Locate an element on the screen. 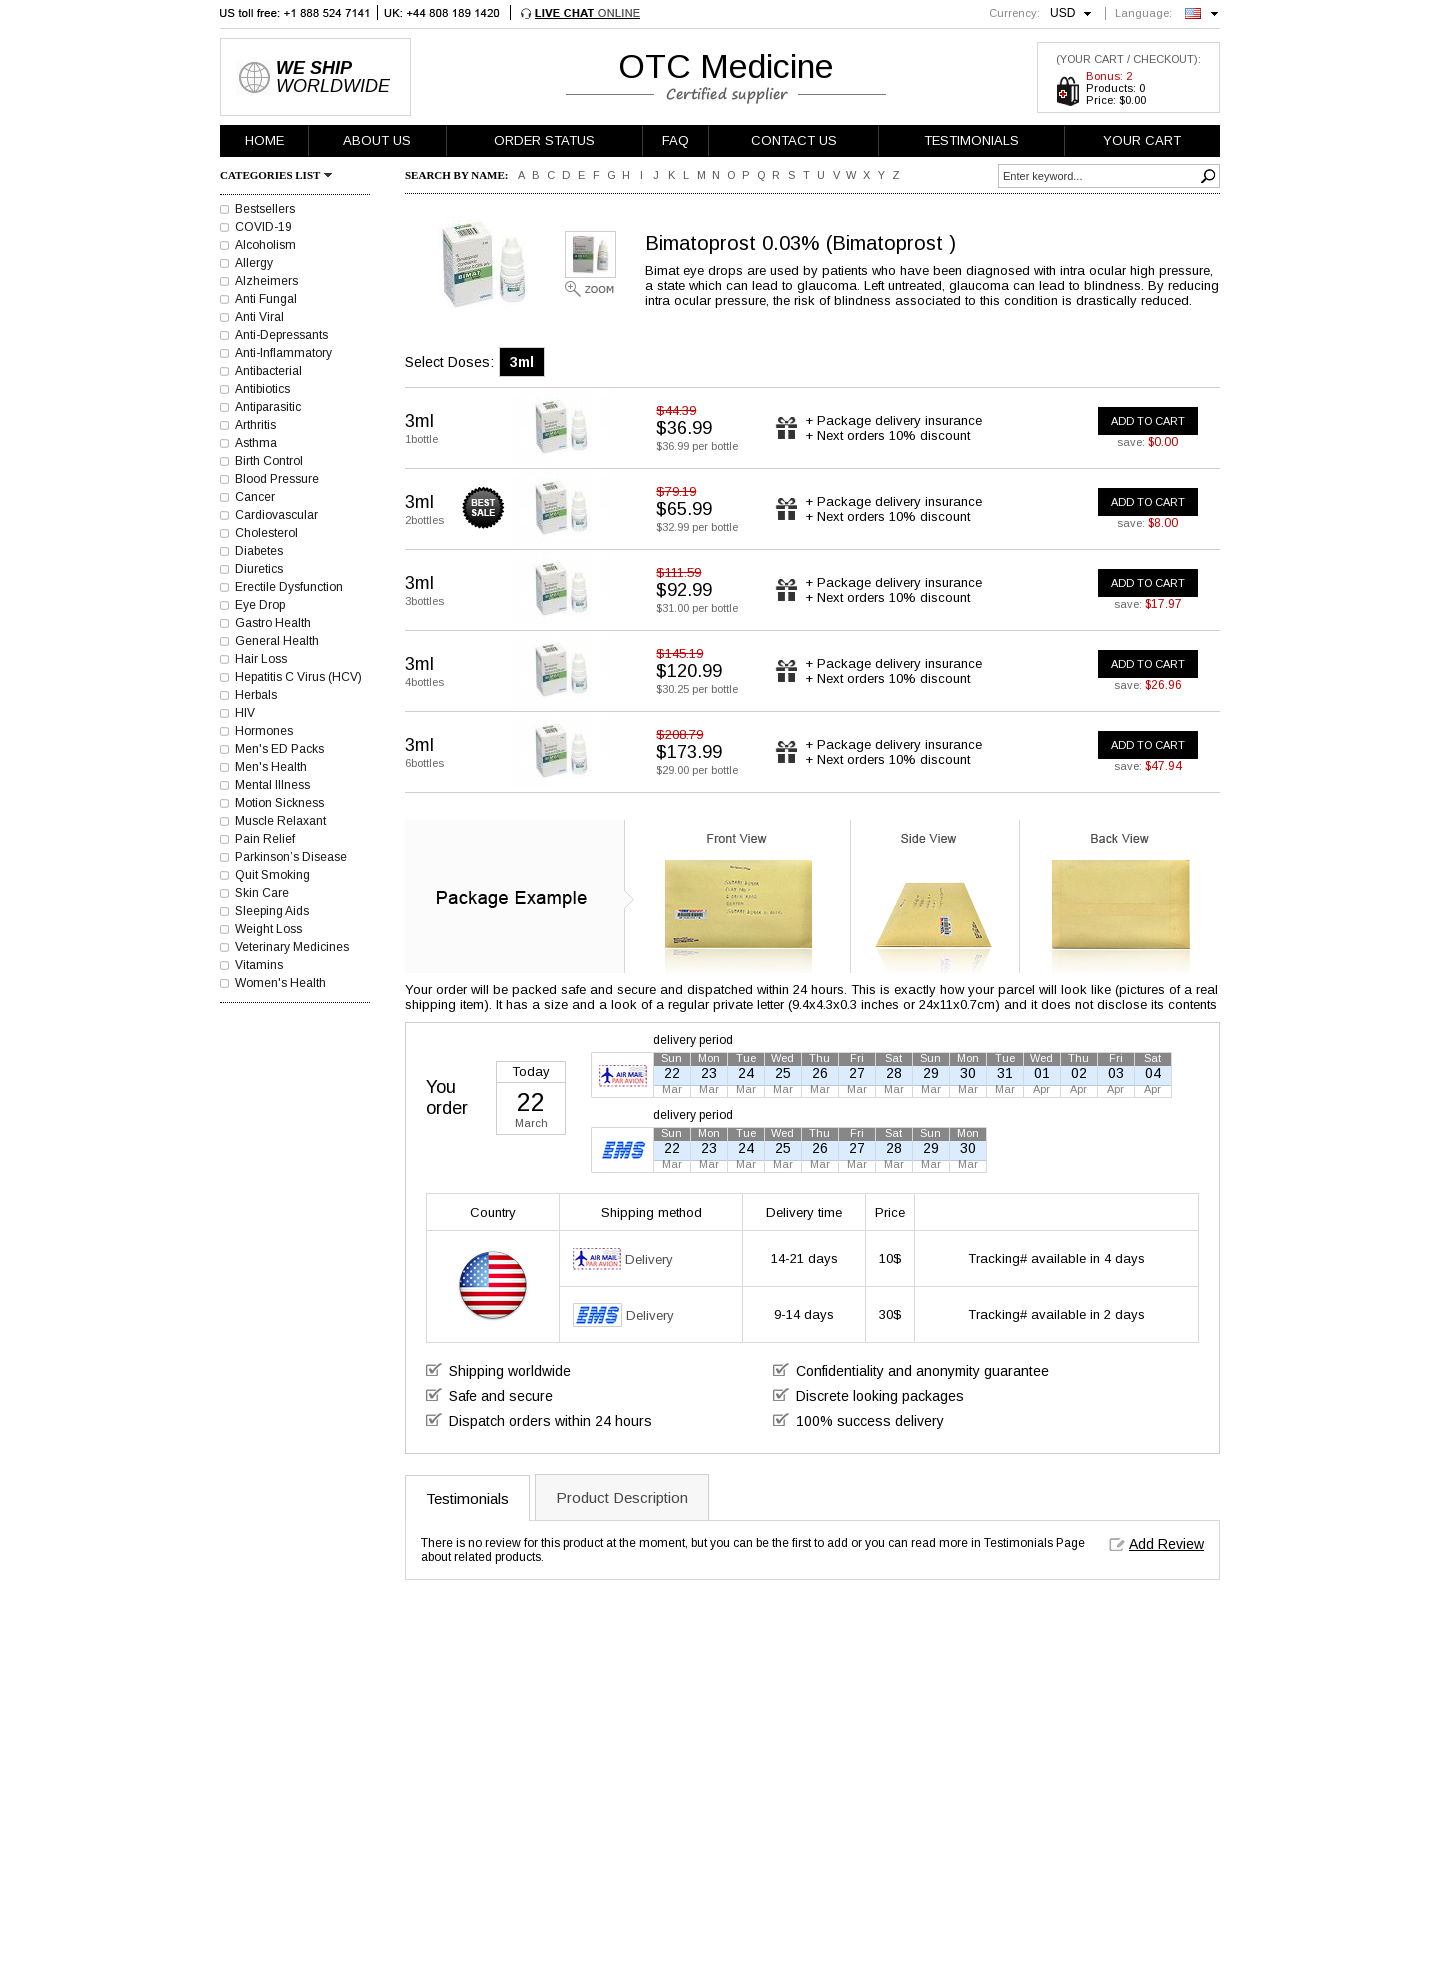 This screenshot has height=1976, width=1440. Eye Drop is located at coordinates (260, 605).